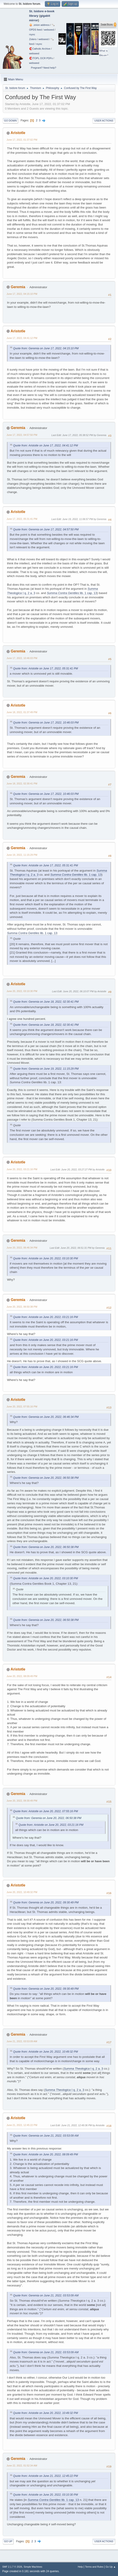 The image size is (118, 2576). I want to click on Quote from: Aristotle on June 20, 2022, 03:21:16 PM, so click(45, 1317).